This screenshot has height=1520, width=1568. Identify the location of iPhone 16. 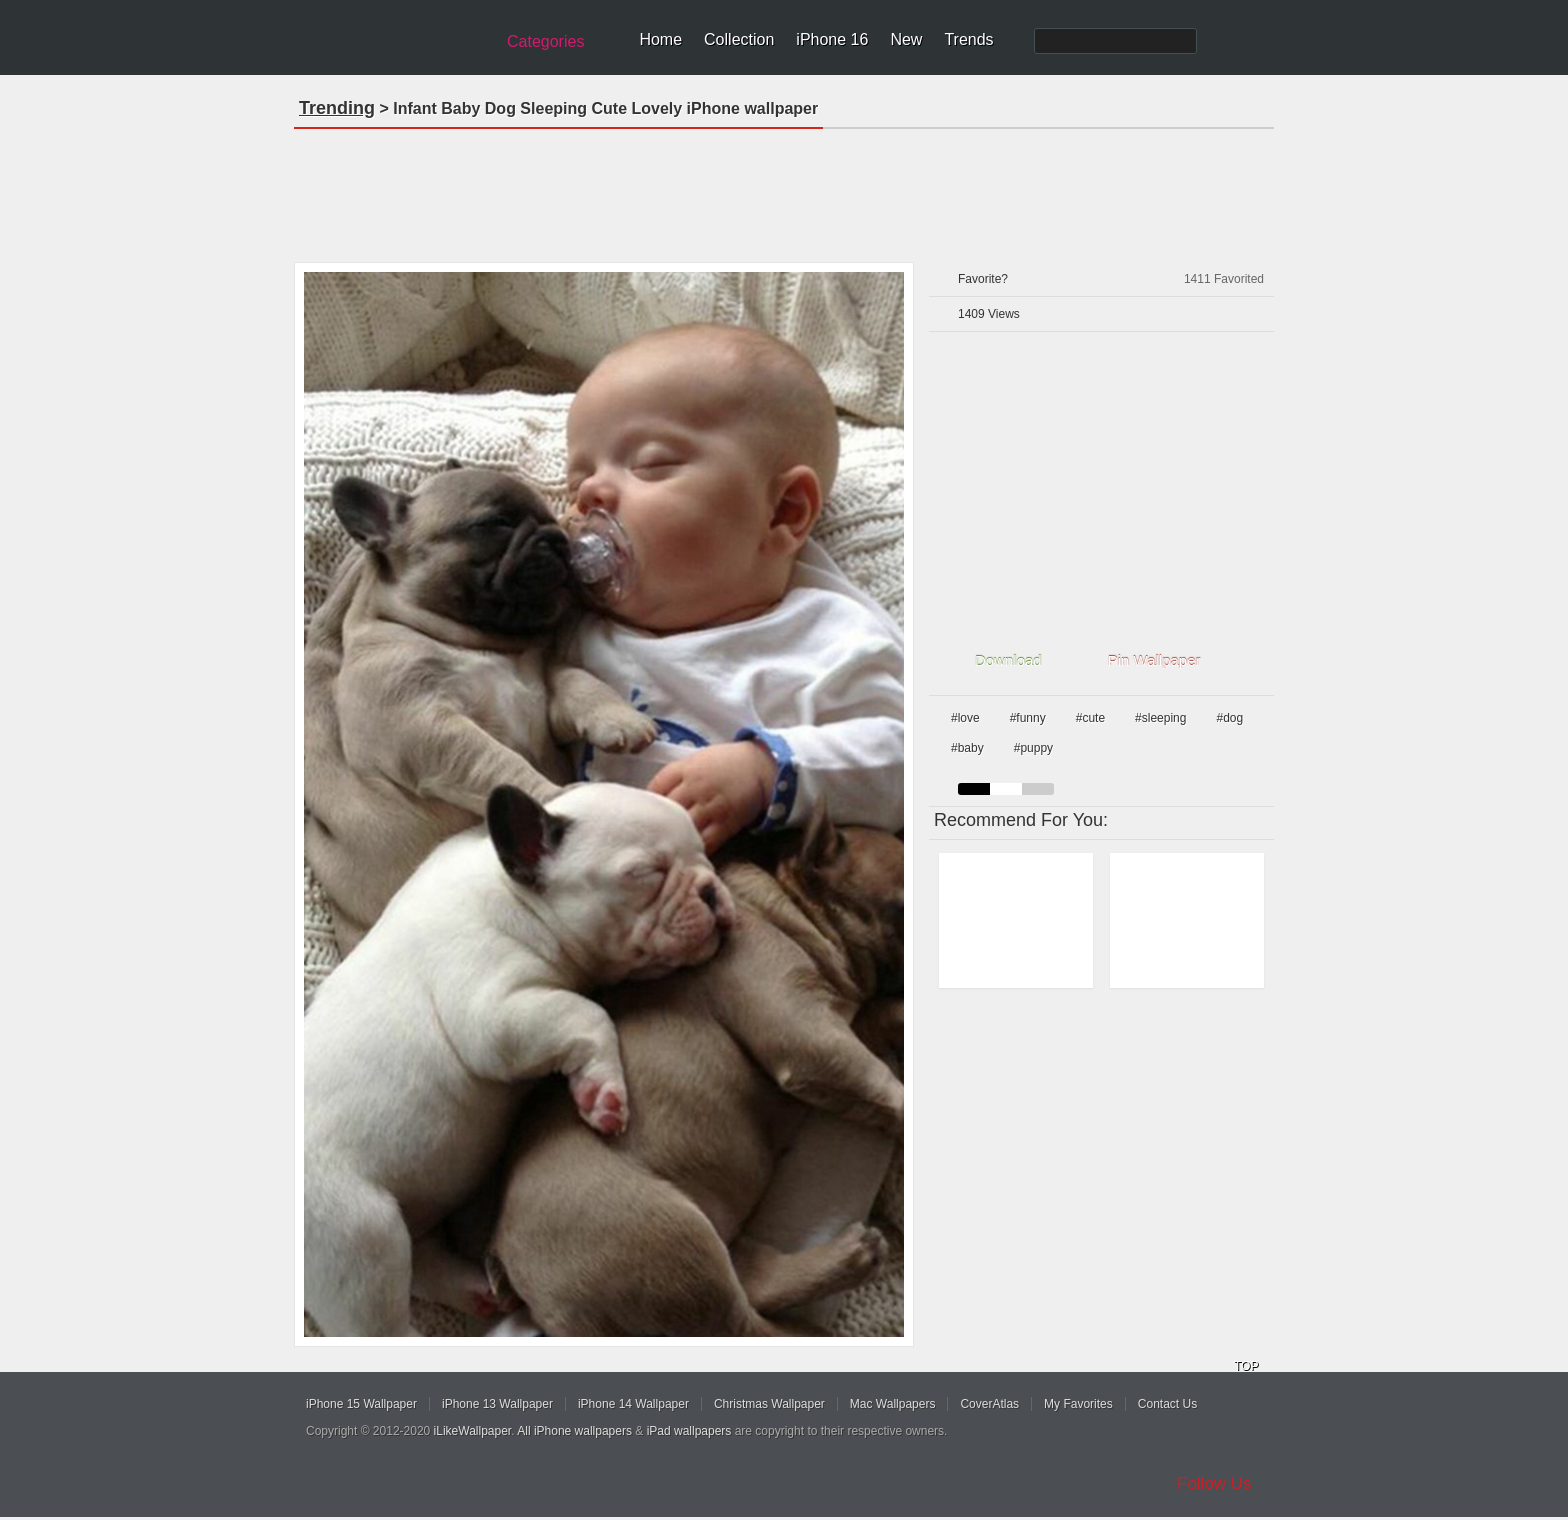
(832, 39).